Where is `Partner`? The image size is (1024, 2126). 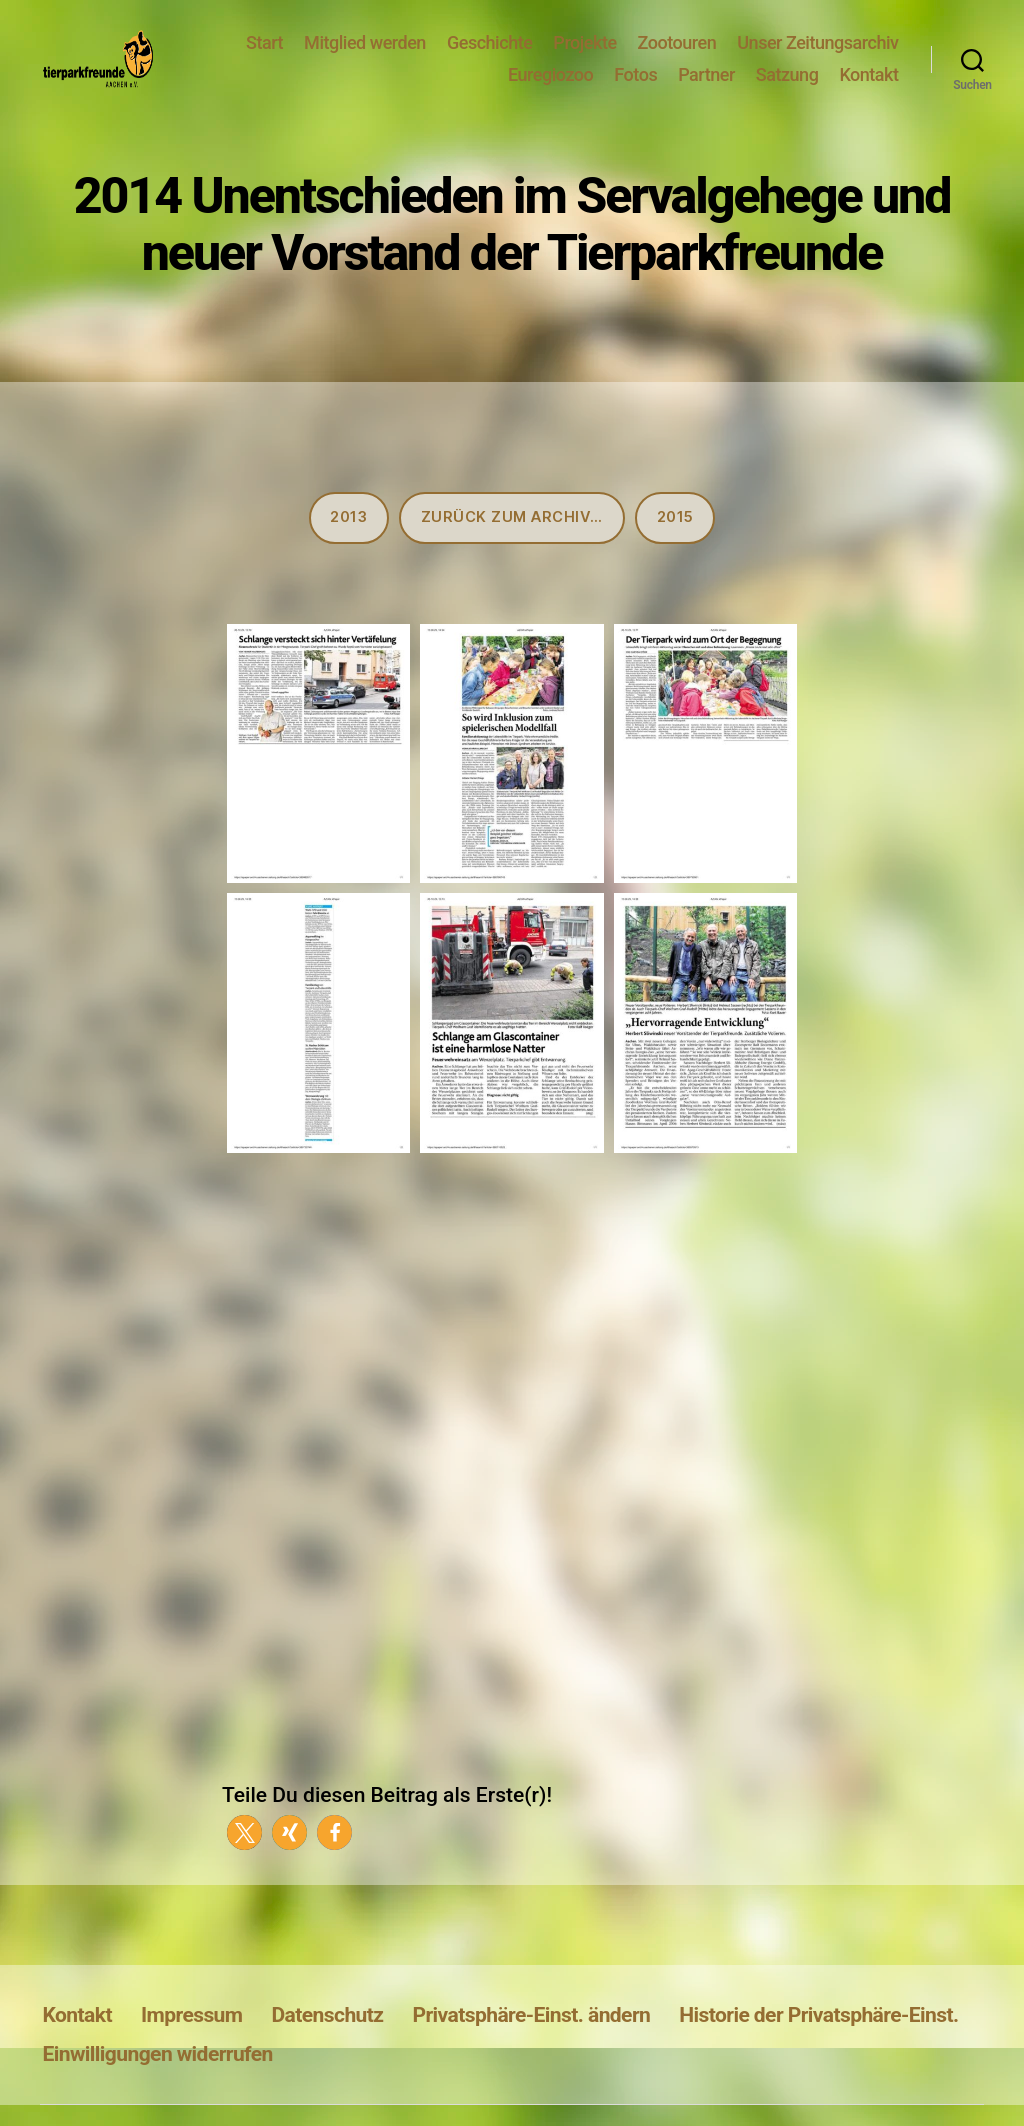 Partner is located at coordinates (706, 89).